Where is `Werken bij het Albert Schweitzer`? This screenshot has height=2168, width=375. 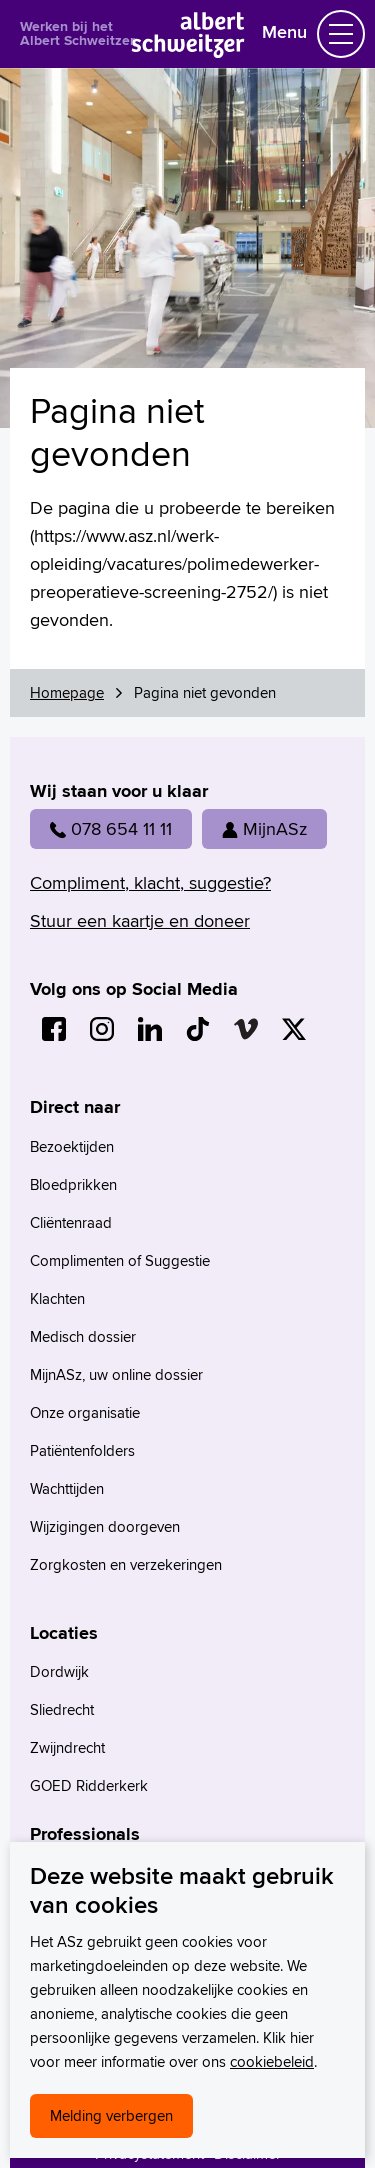
Werken bij het Albert Schweitzer is located at coordinates (77, 33).